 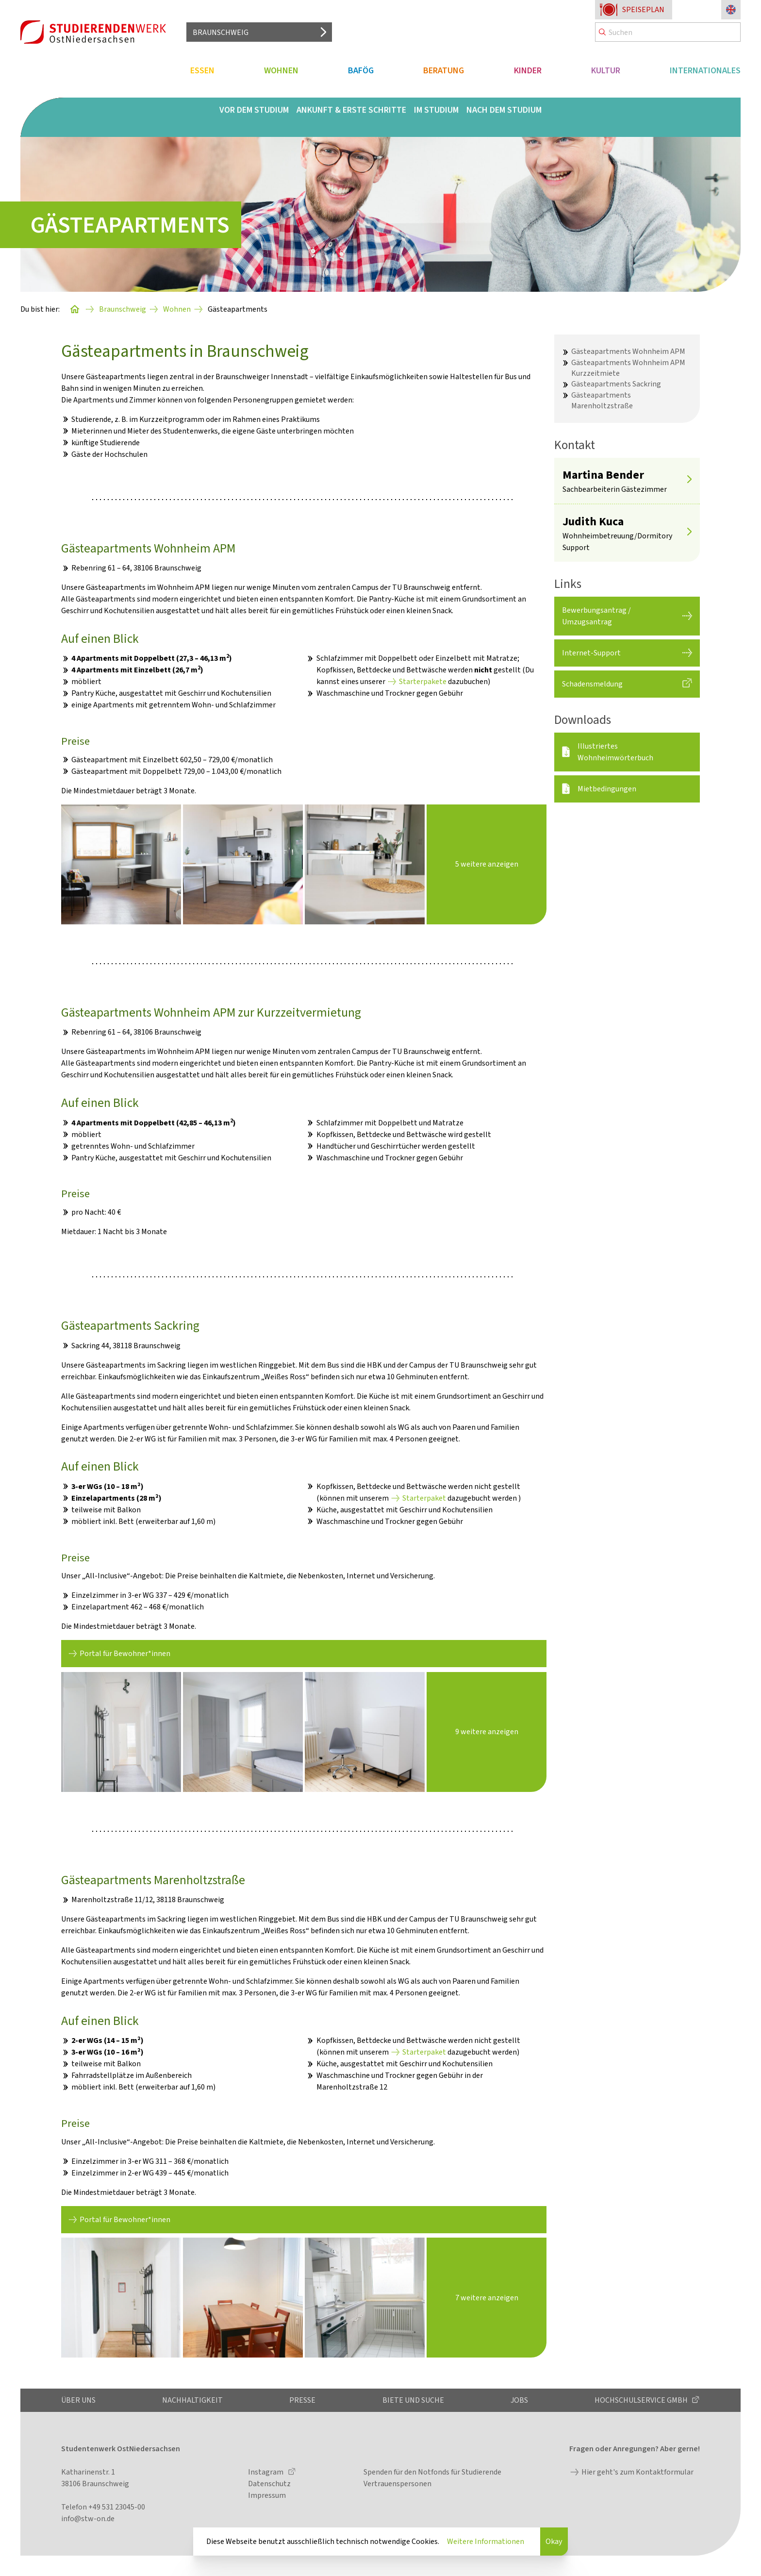 What do you see at coordinates (596, 616) in the screenshot?
I see `Bewerbungsantrag / Umzugsantrag` at bounding box center [596, 616].